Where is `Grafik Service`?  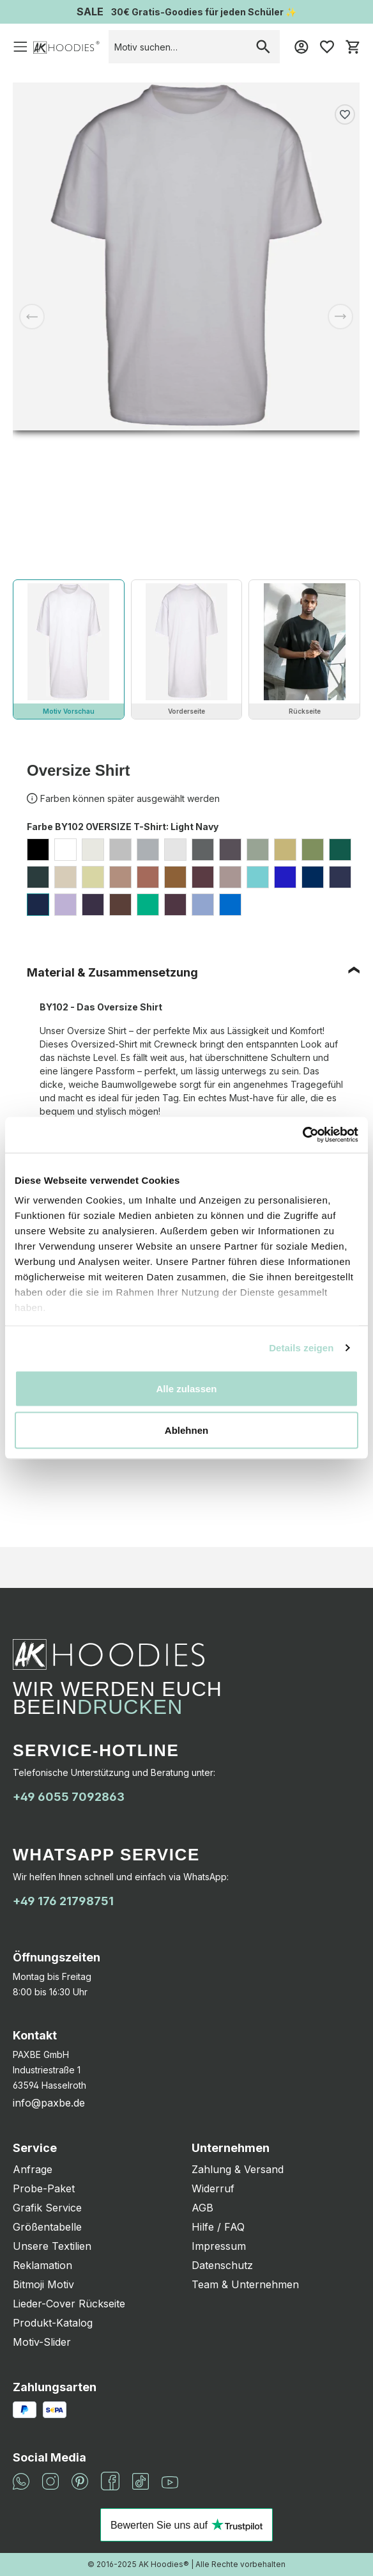 Grafik Service is located at coordinates (47, 2207).